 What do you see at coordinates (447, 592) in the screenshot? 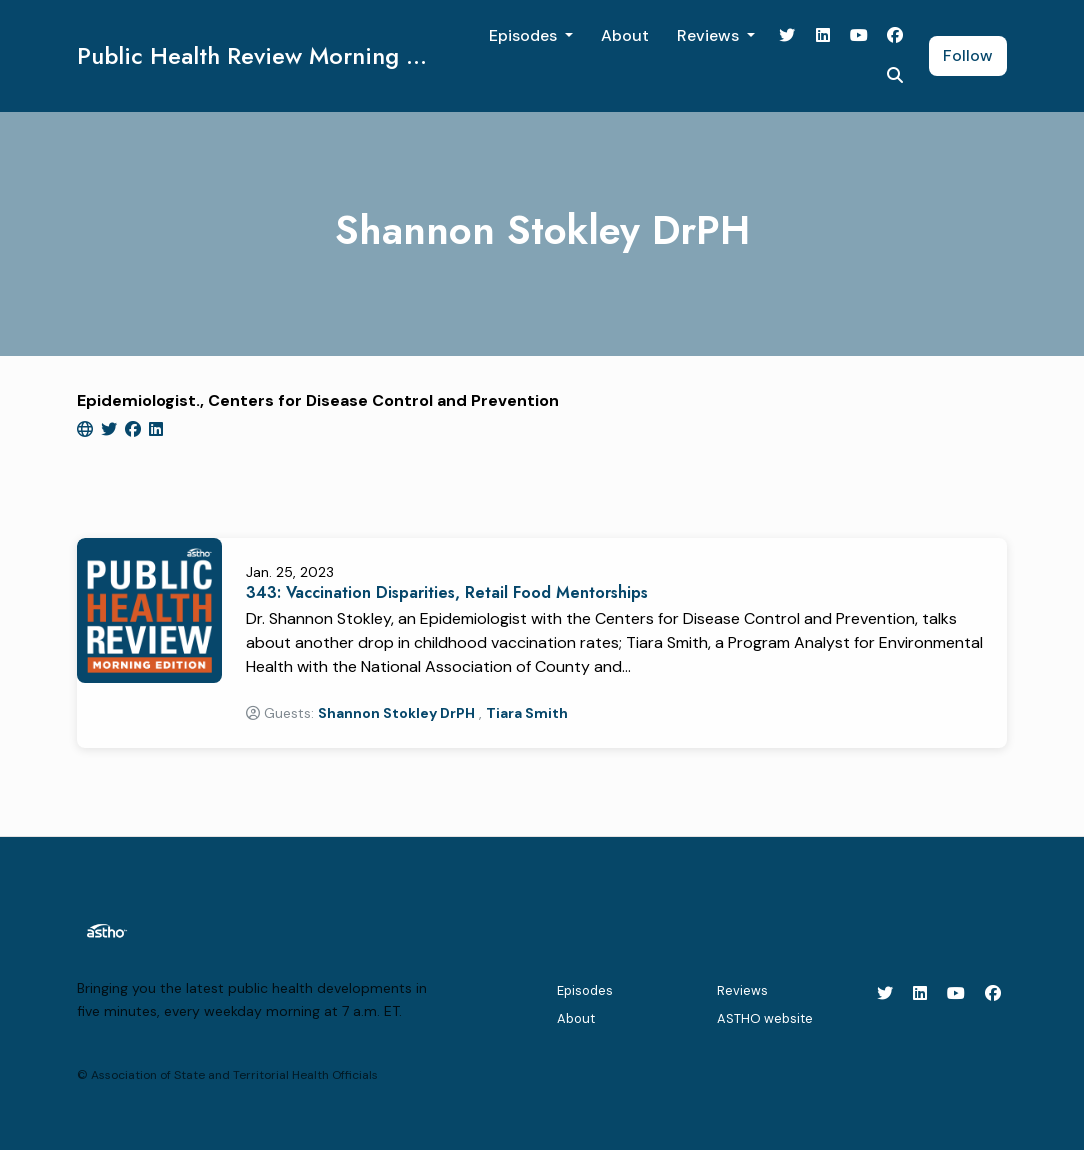
I see `343: Vaccination Disparities, Retail Food Mentorships` at bounding box center [447, 592].